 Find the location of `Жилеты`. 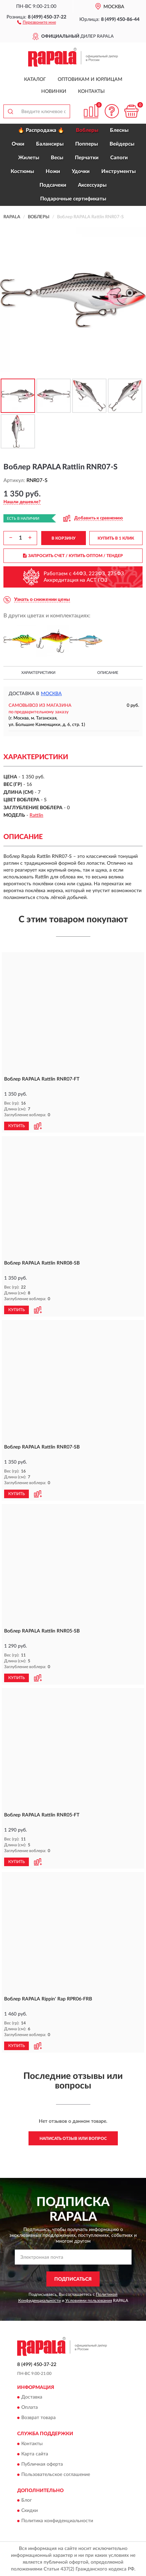

Жилеты is located at coordinates (28, 157).